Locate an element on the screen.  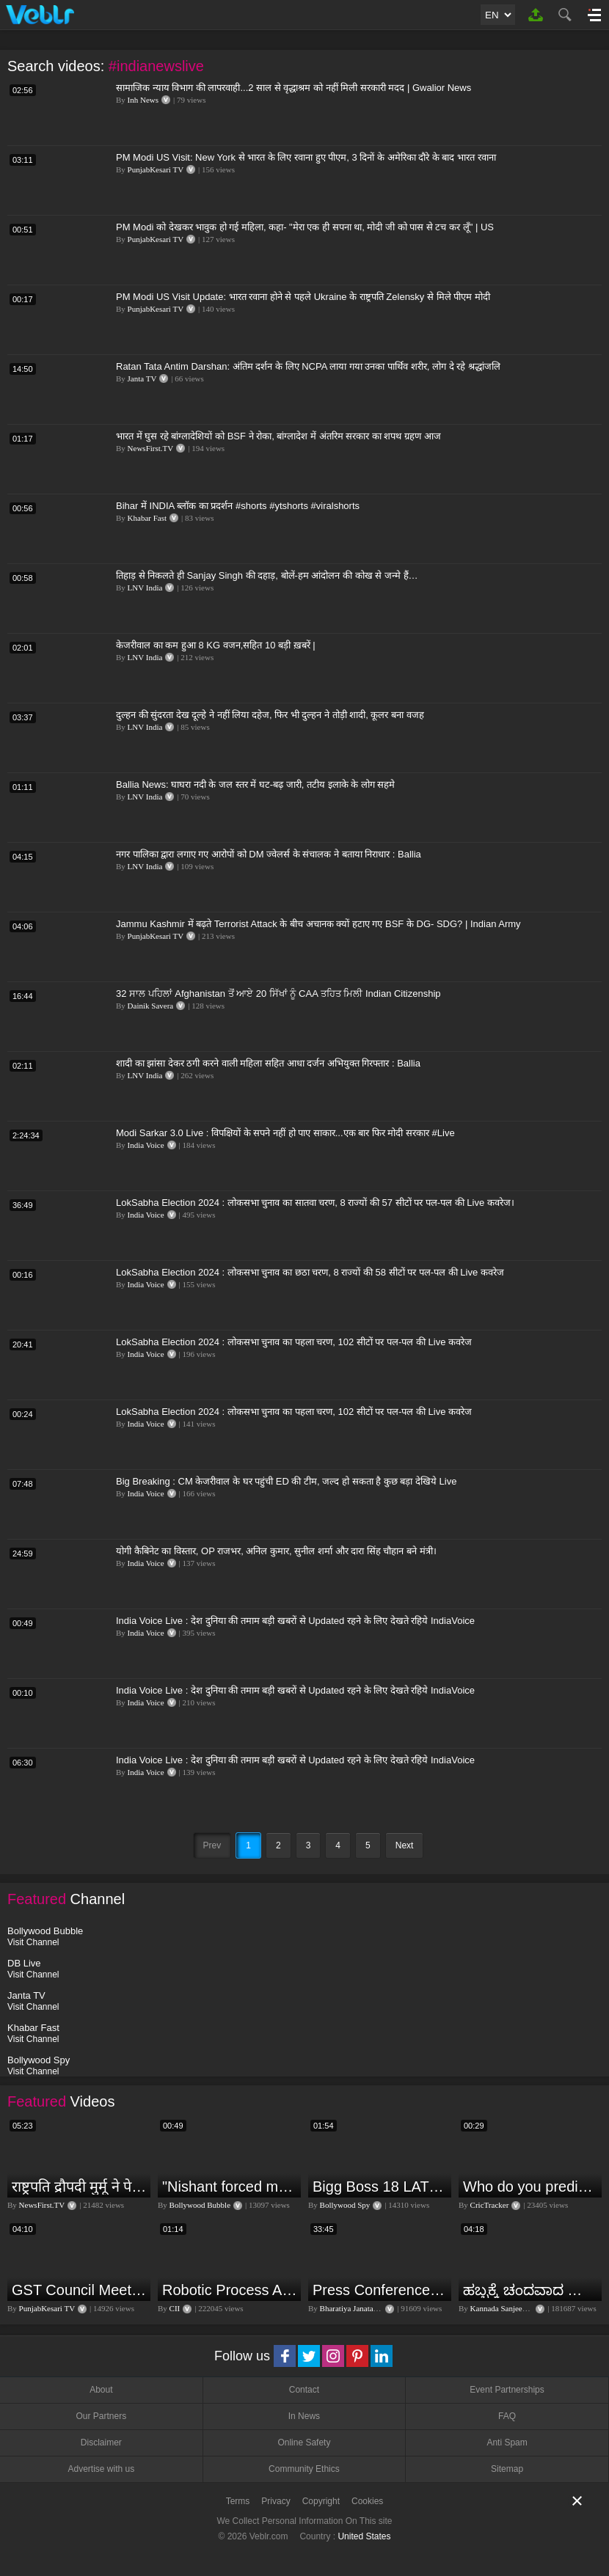
PM Modi US Visit: New York से भारत के लिए रवाना हुए पीएम, 3 दिनों के अमेरिका दौरे के बाद भारत रवाना is located at coordinates (306, 157).